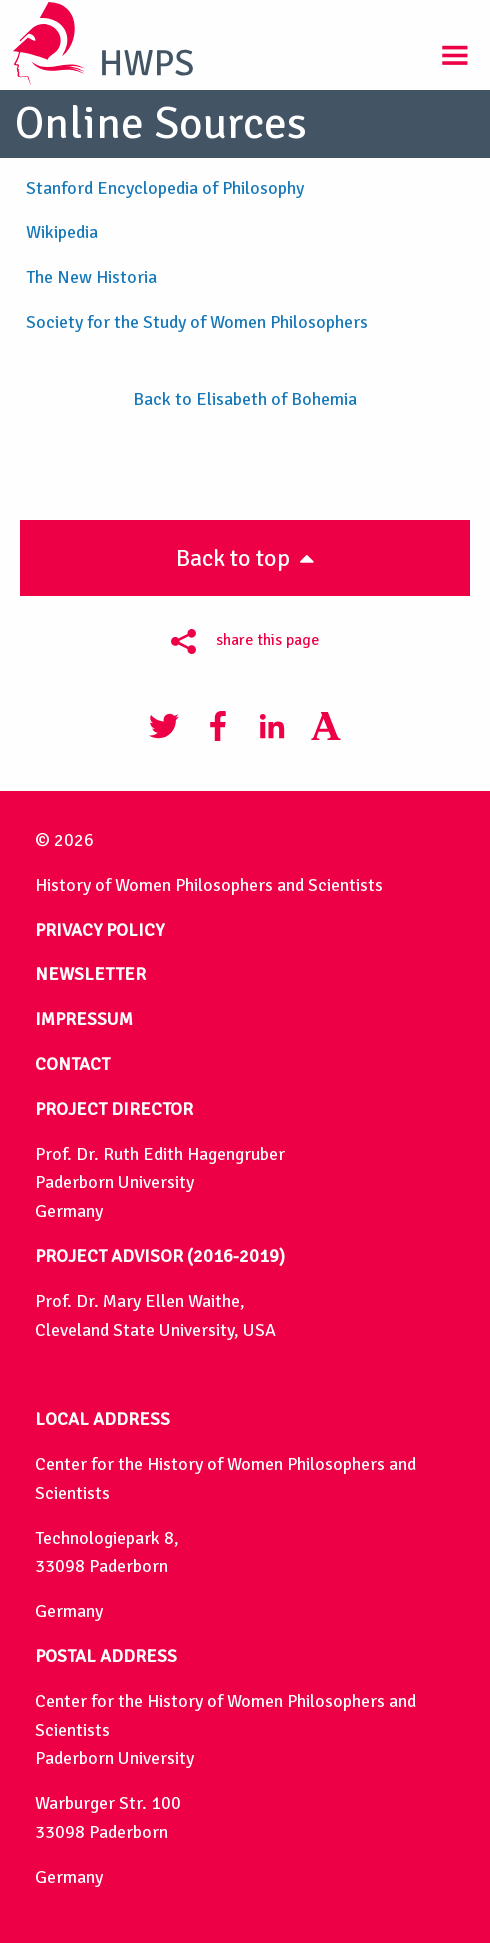 The image size is (490, 1943). Describe the element at coordinates (62, 232) in the screenshot. I see `Wikipedia` at that location.